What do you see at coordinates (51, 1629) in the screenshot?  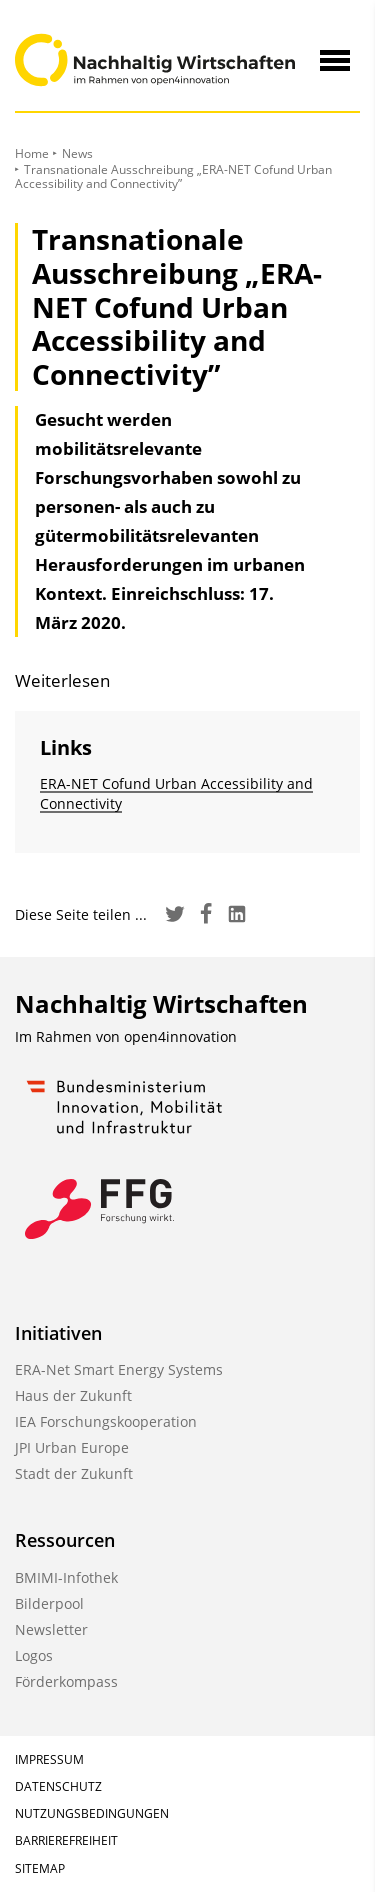 I see `Newsletter` at bounding box center [51, 1629].